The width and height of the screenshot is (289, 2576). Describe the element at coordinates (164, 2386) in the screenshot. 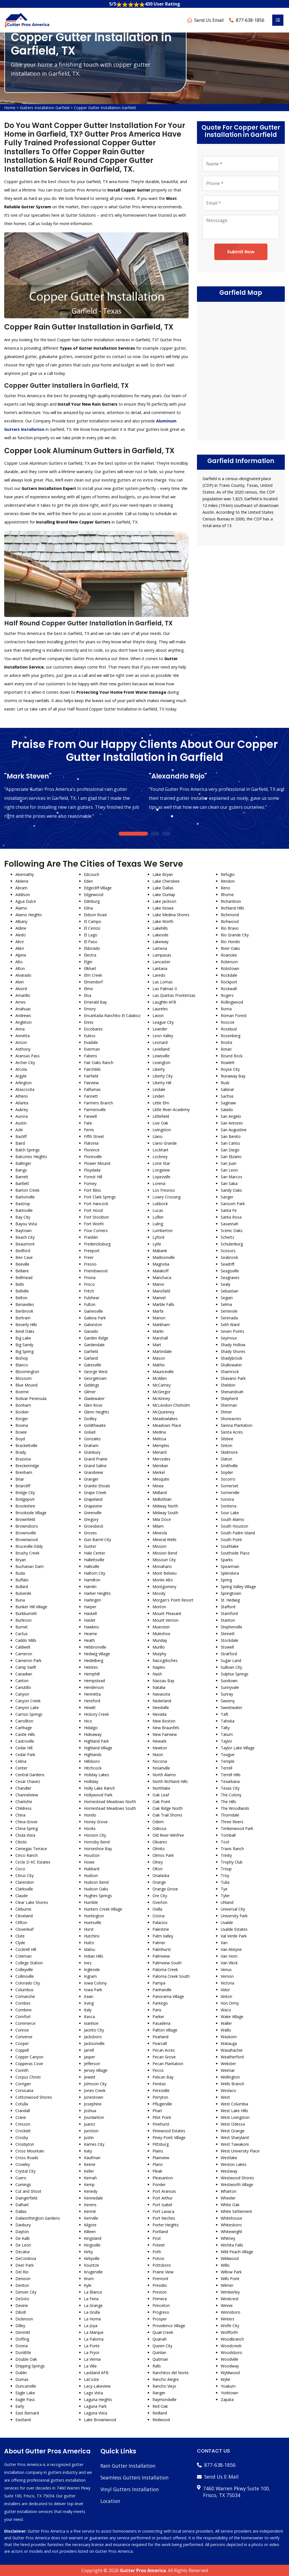

I see `Rancho Viejo` at that location.